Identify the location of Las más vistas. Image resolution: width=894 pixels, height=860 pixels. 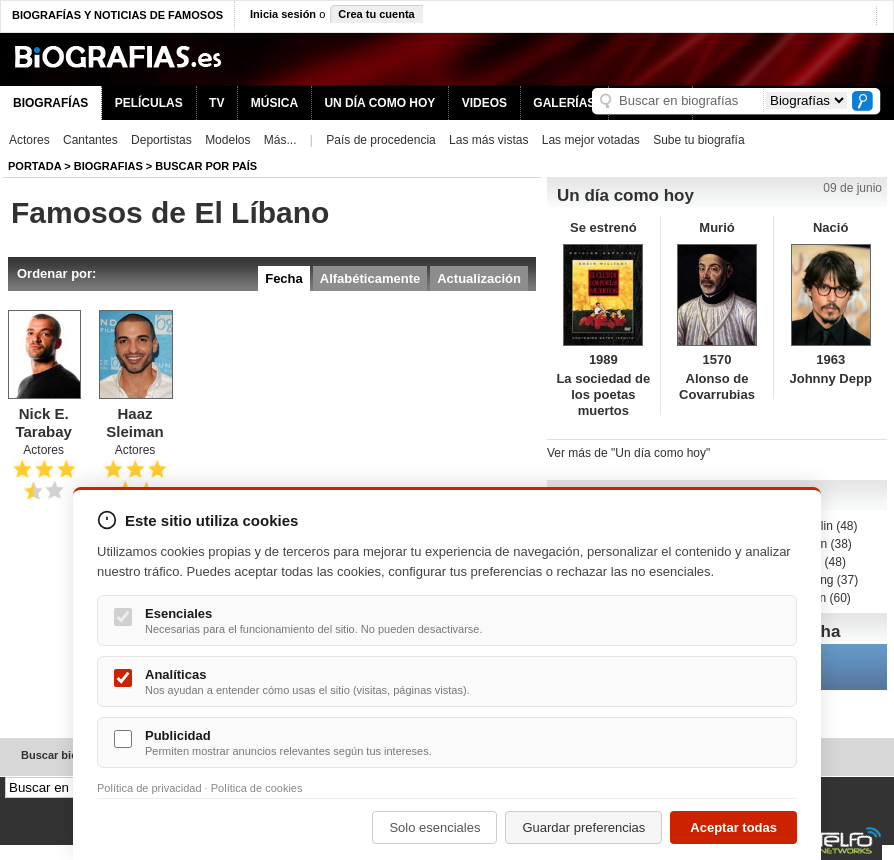
(488, 140).